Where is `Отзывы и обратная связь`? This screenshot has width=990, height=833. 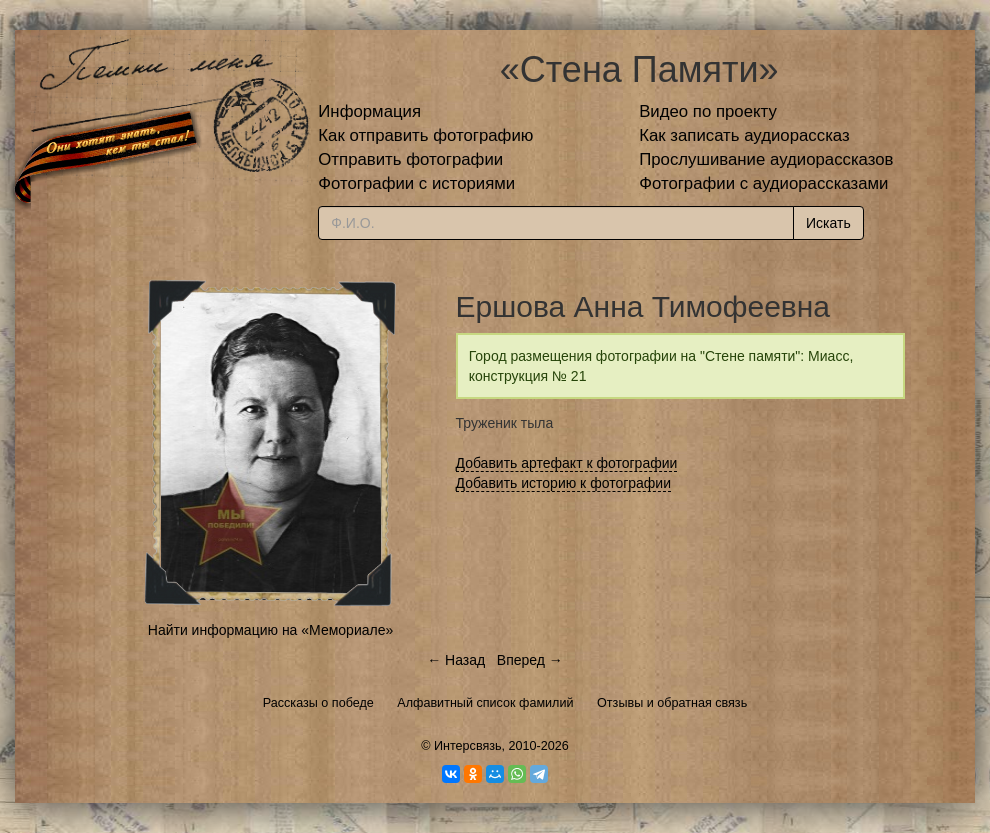
Отзывы и обратная связь is located at coordinates (672, 703).